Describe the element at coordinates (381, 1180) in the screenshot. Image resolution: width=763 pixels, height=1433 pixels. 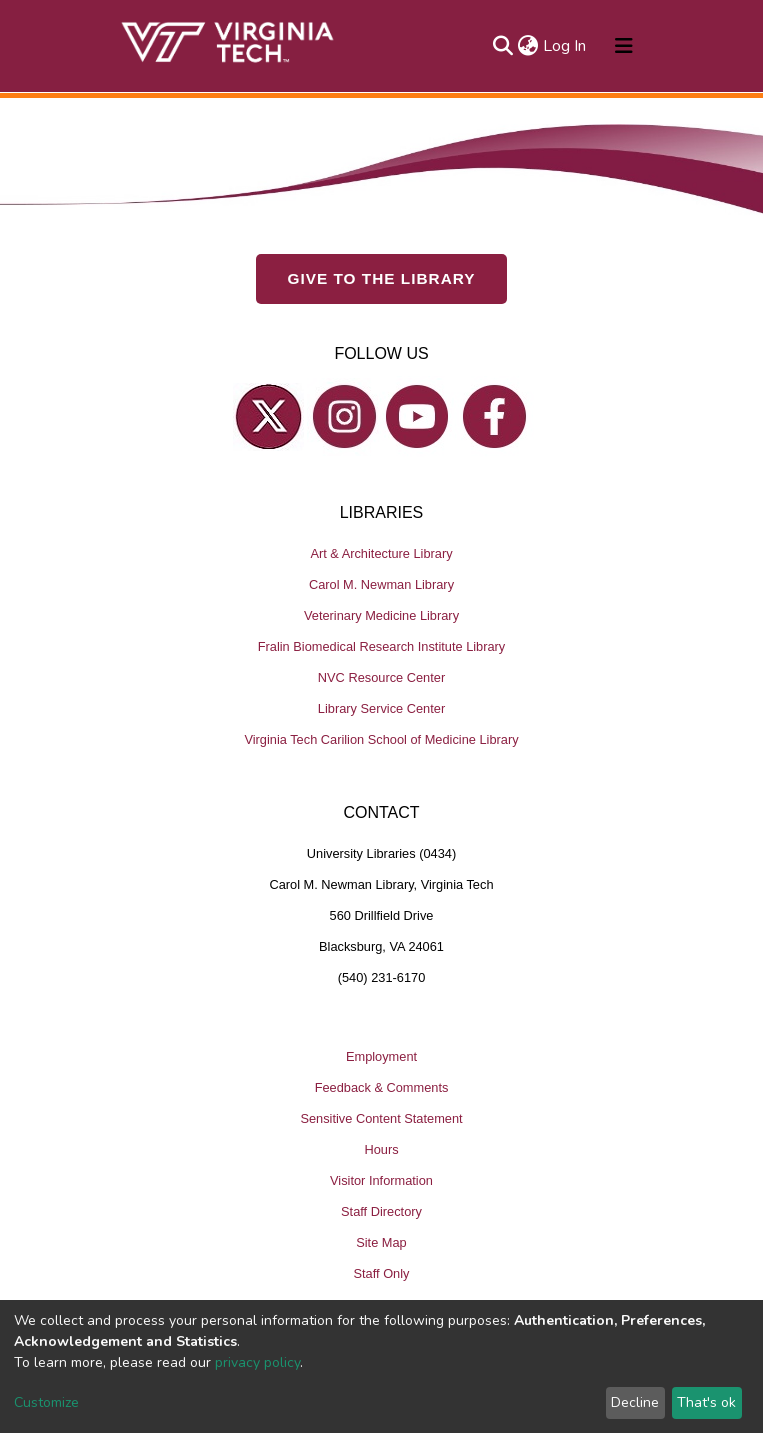
I see `Visitor Information` at that location.